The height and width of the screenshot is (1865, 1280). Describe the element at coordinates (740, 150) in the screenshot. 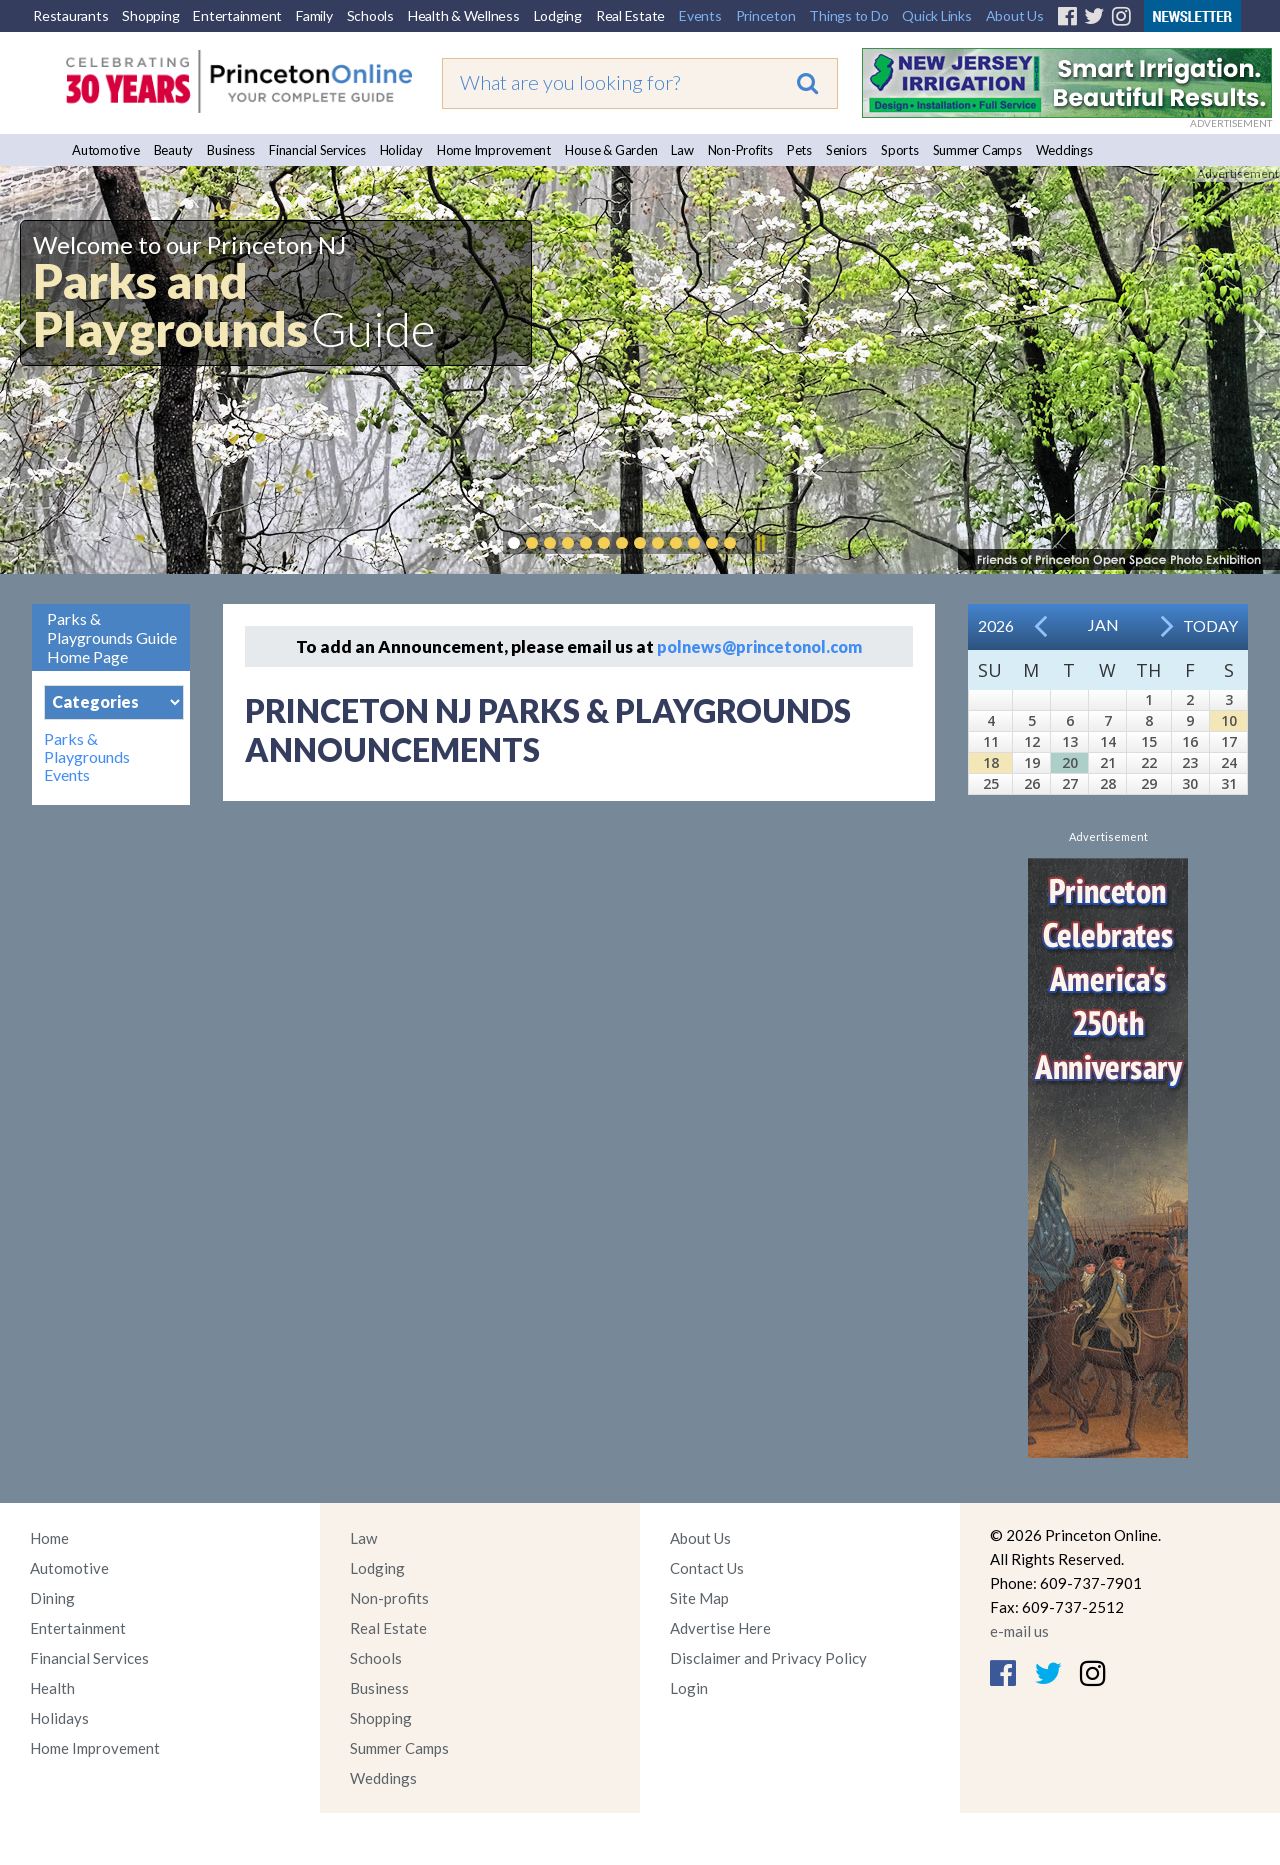

I see `Non-Profits` at that location.